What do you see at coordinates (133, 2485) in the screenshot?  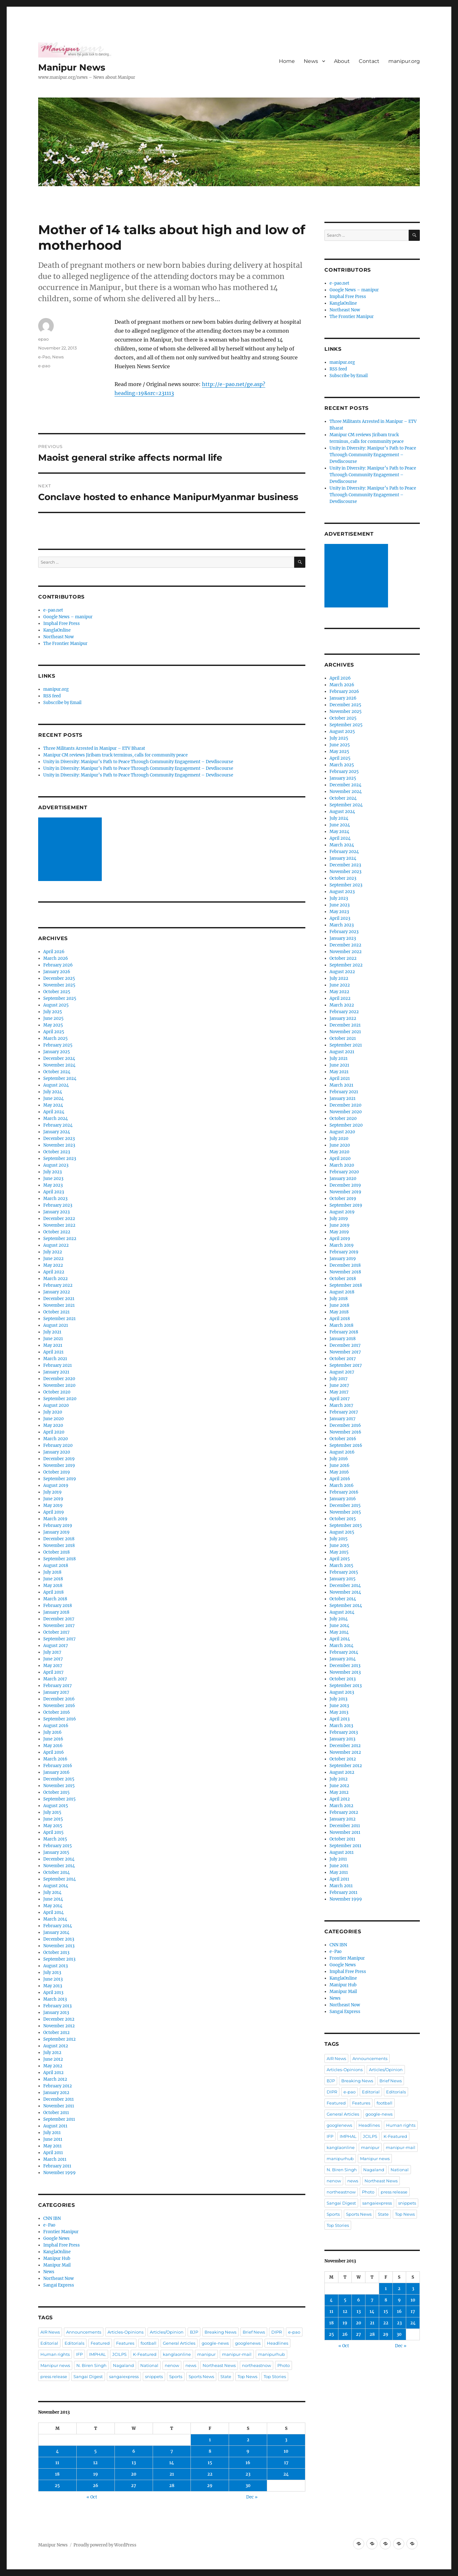 I see `27 [Posts published on November 27, 2013]` at bounding box center [133, 2485].